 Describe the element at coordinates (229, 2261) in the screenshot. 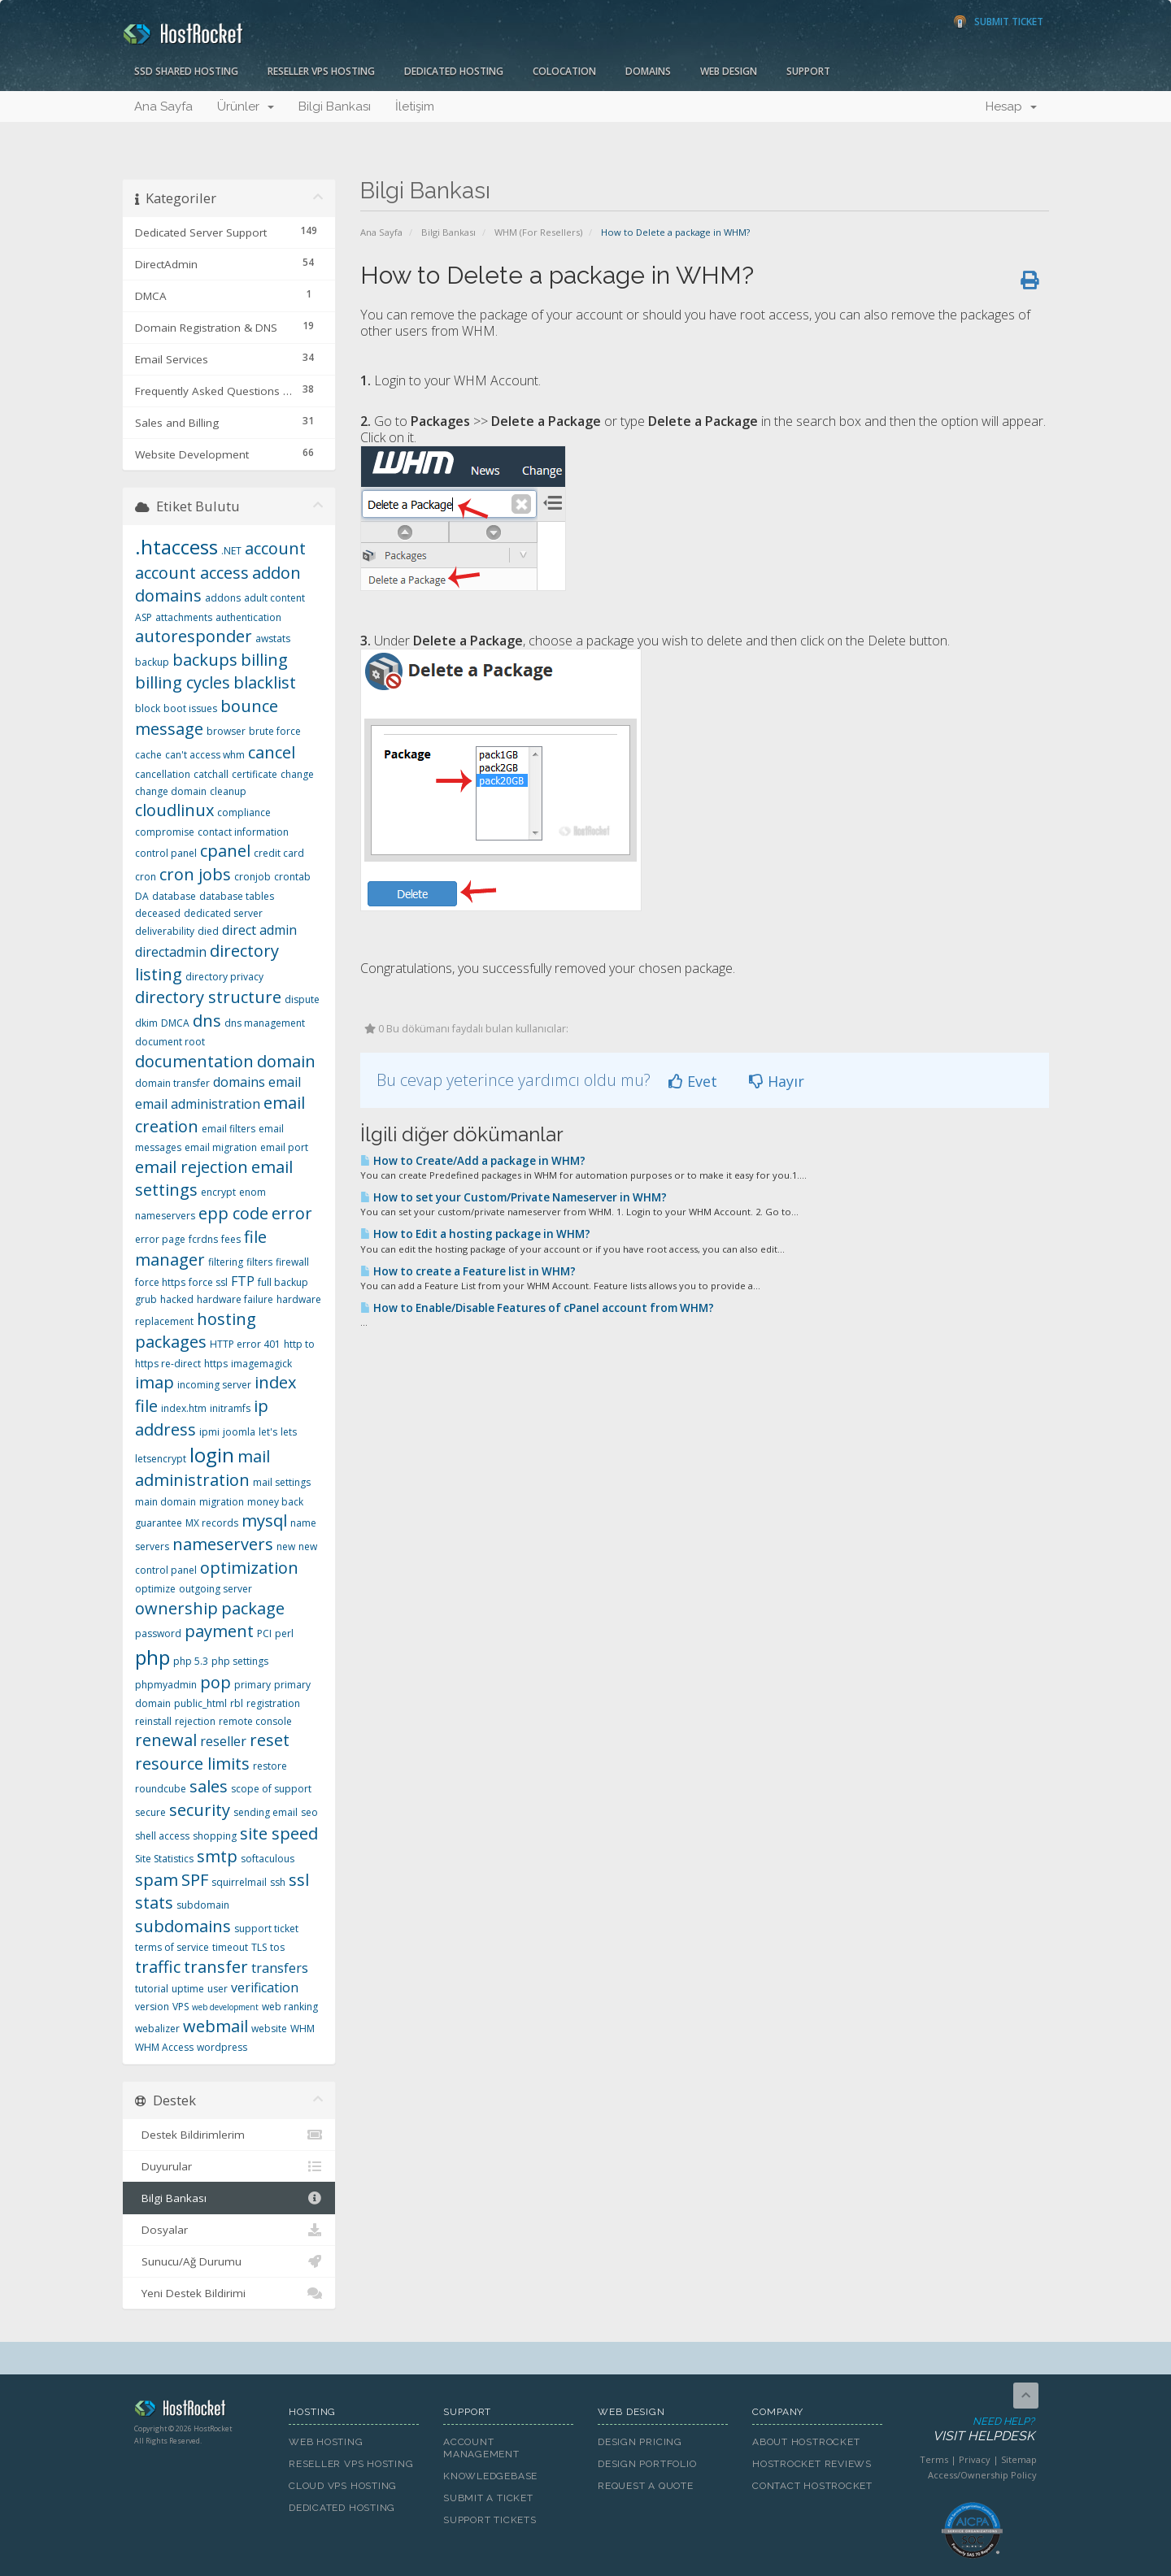

I see `Sunucu/Ağ Durumu` at that location.